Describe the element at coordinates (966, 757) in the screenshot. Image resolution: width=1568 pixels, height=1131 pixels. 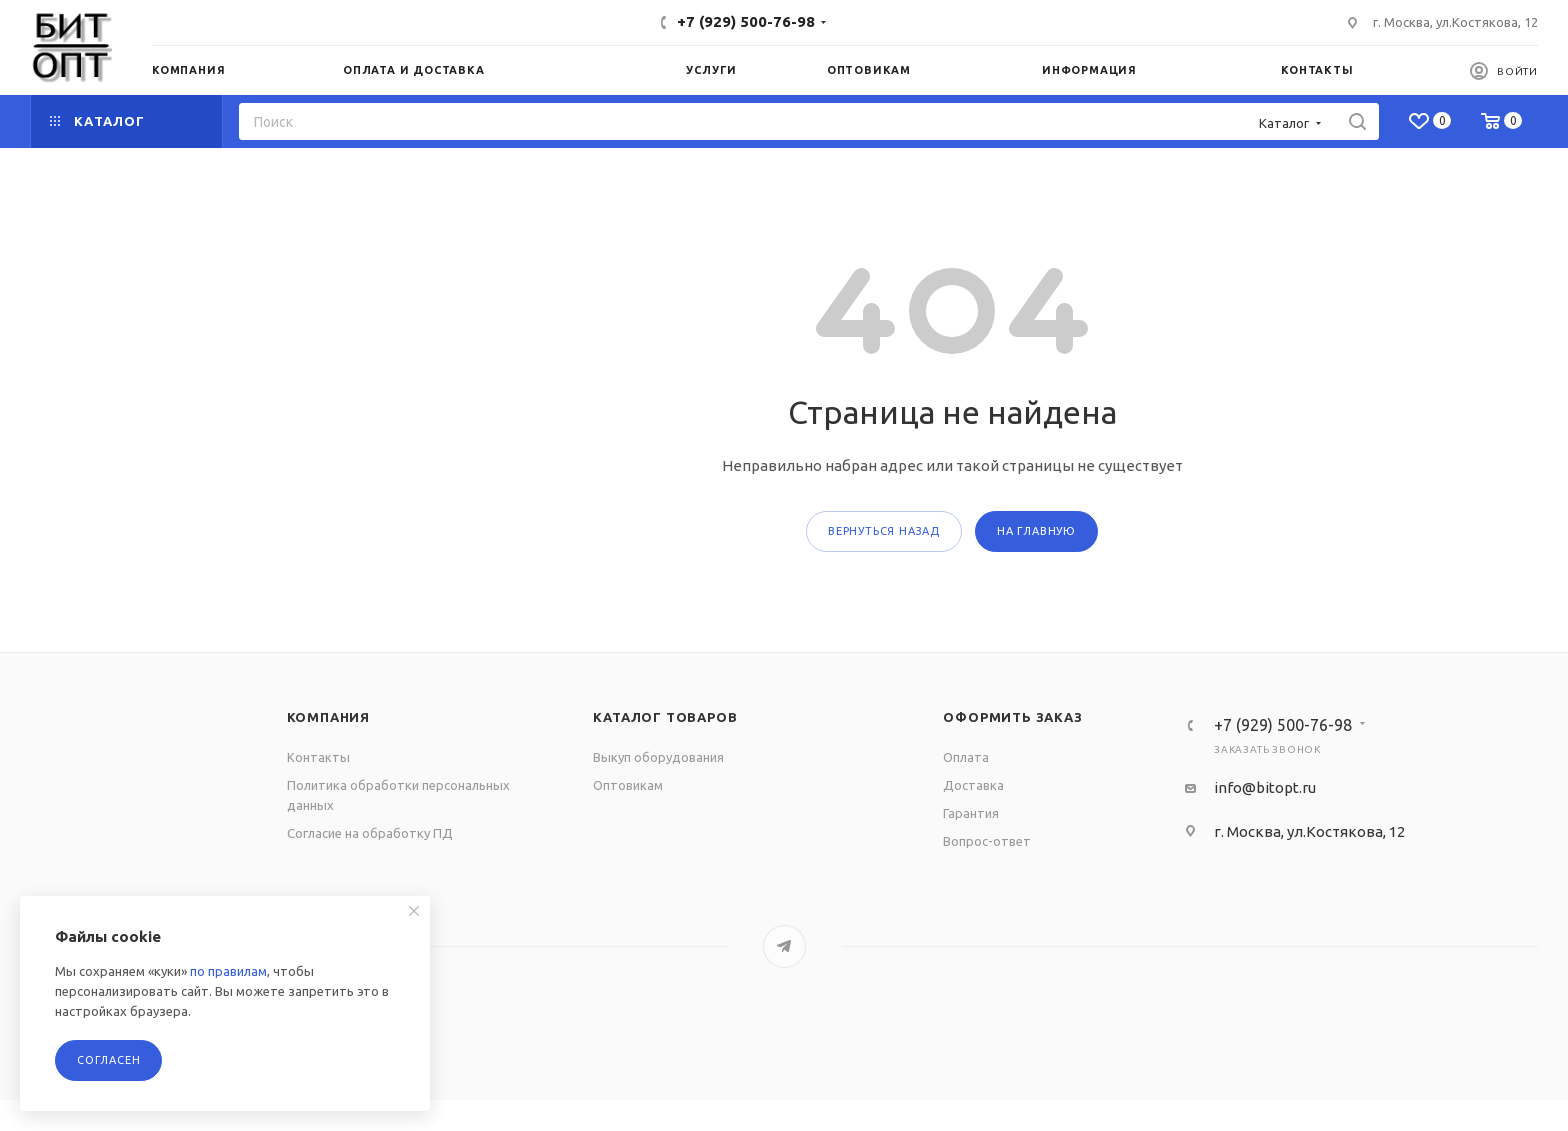
I see `Оплата` at that location.